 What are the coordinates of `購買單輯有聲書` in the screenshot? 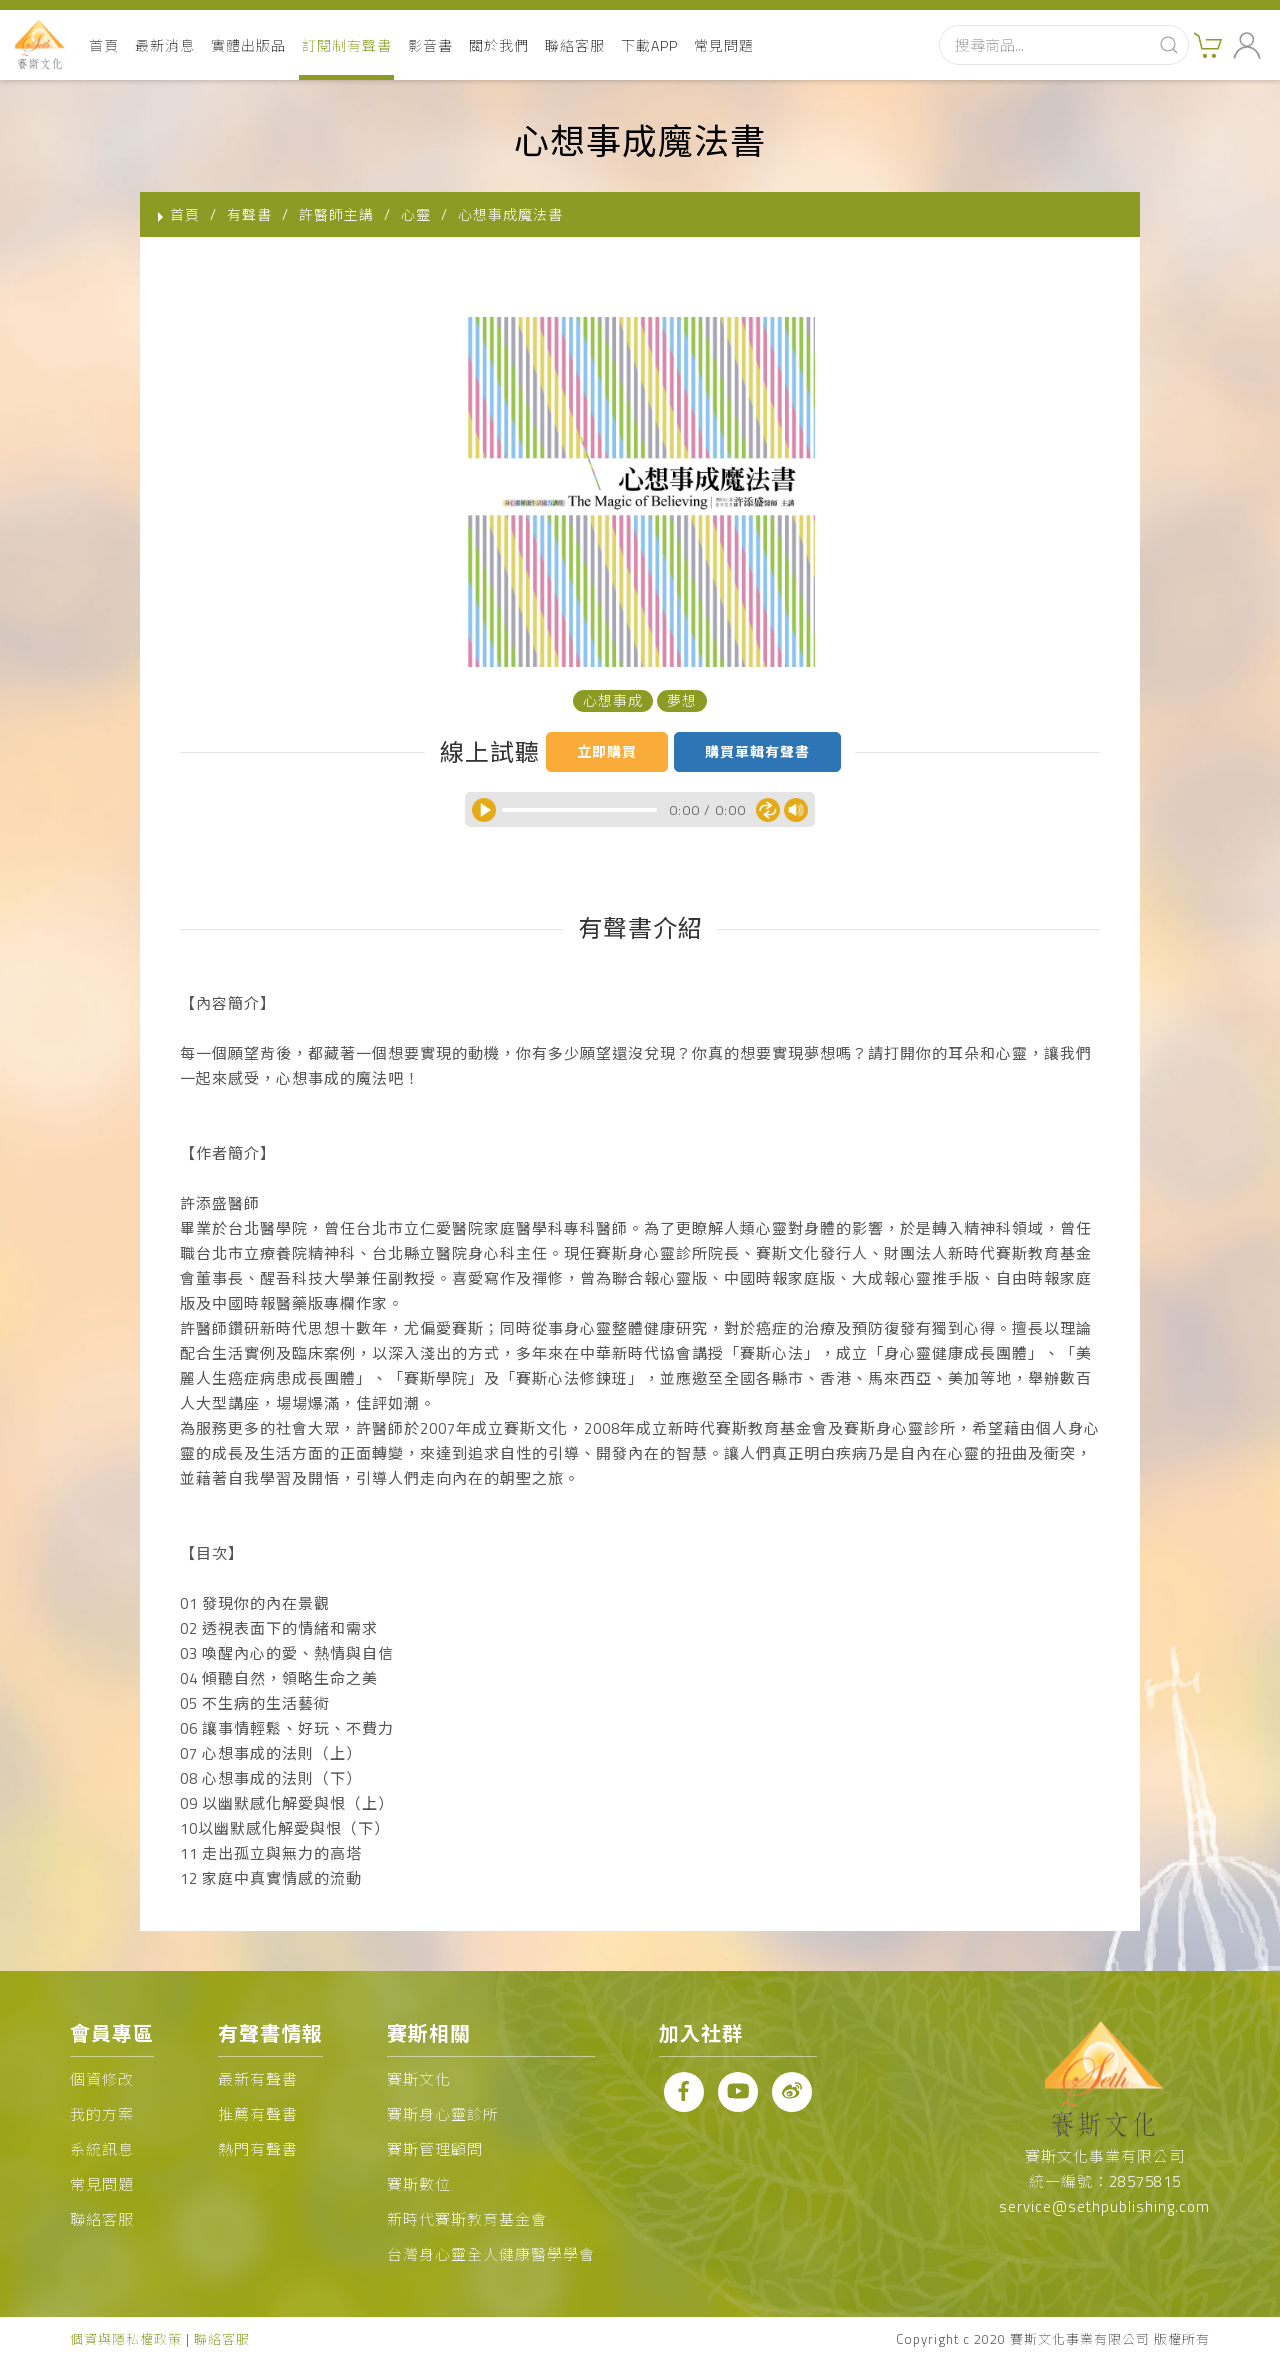 It's located at (757, 751).